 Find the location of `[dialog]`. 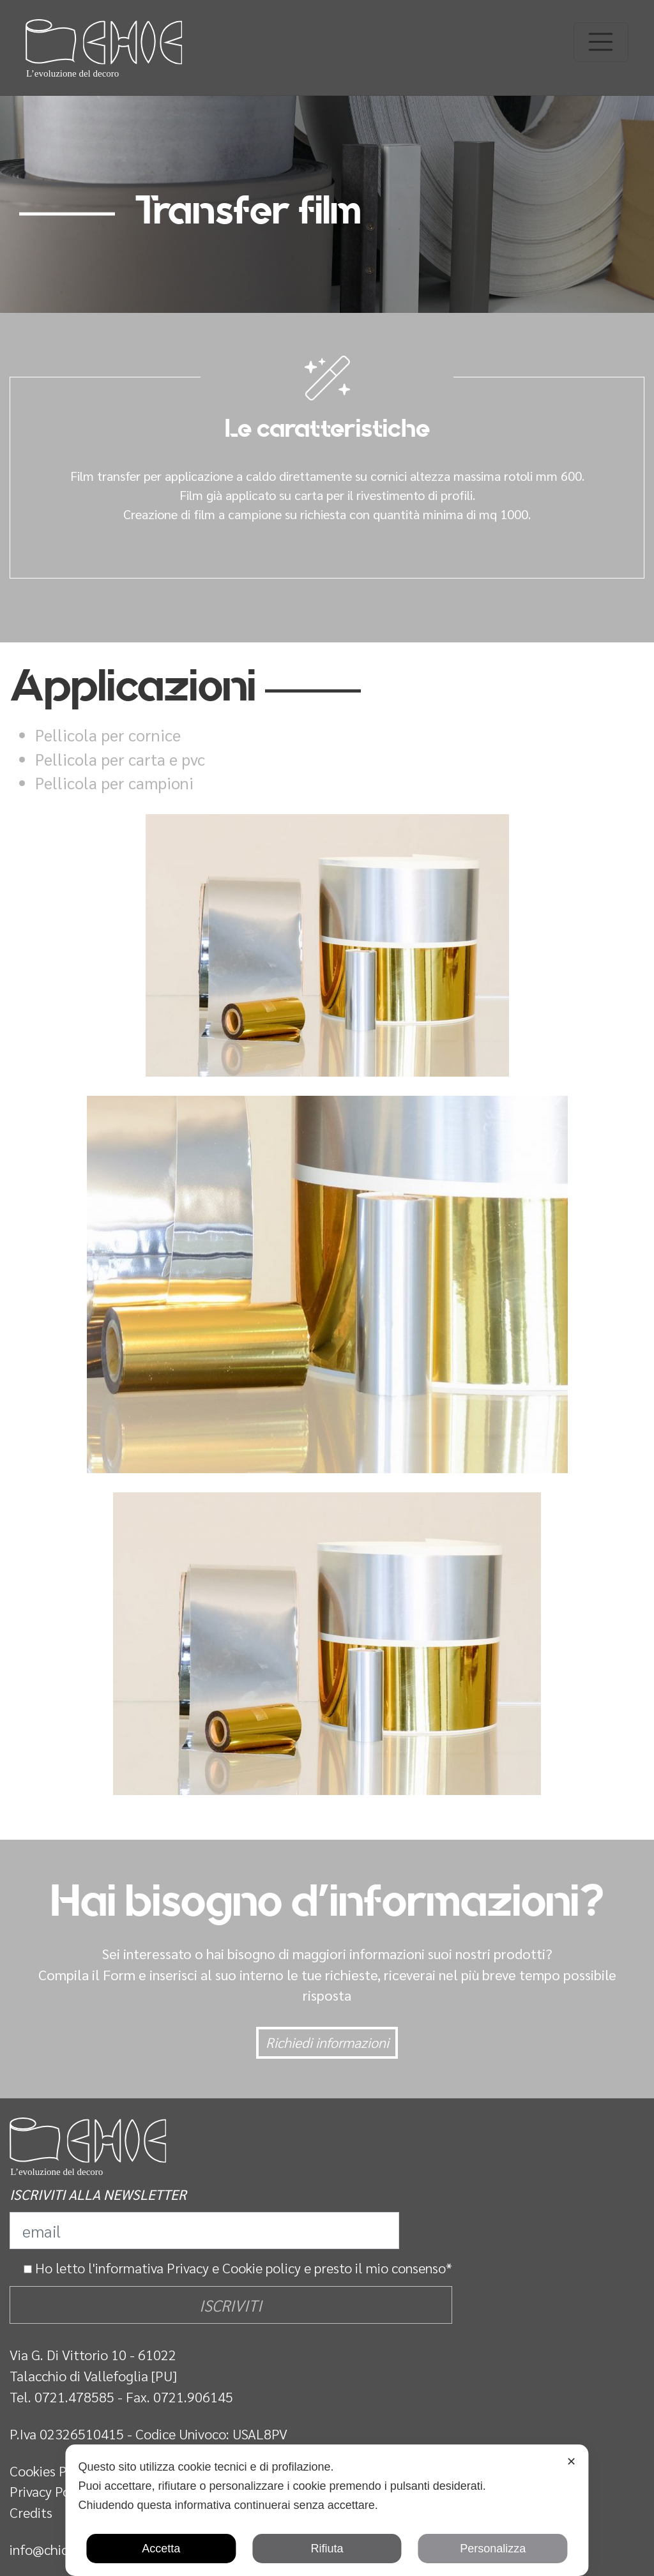

[dialog] is located at coordinates (326, 2510).